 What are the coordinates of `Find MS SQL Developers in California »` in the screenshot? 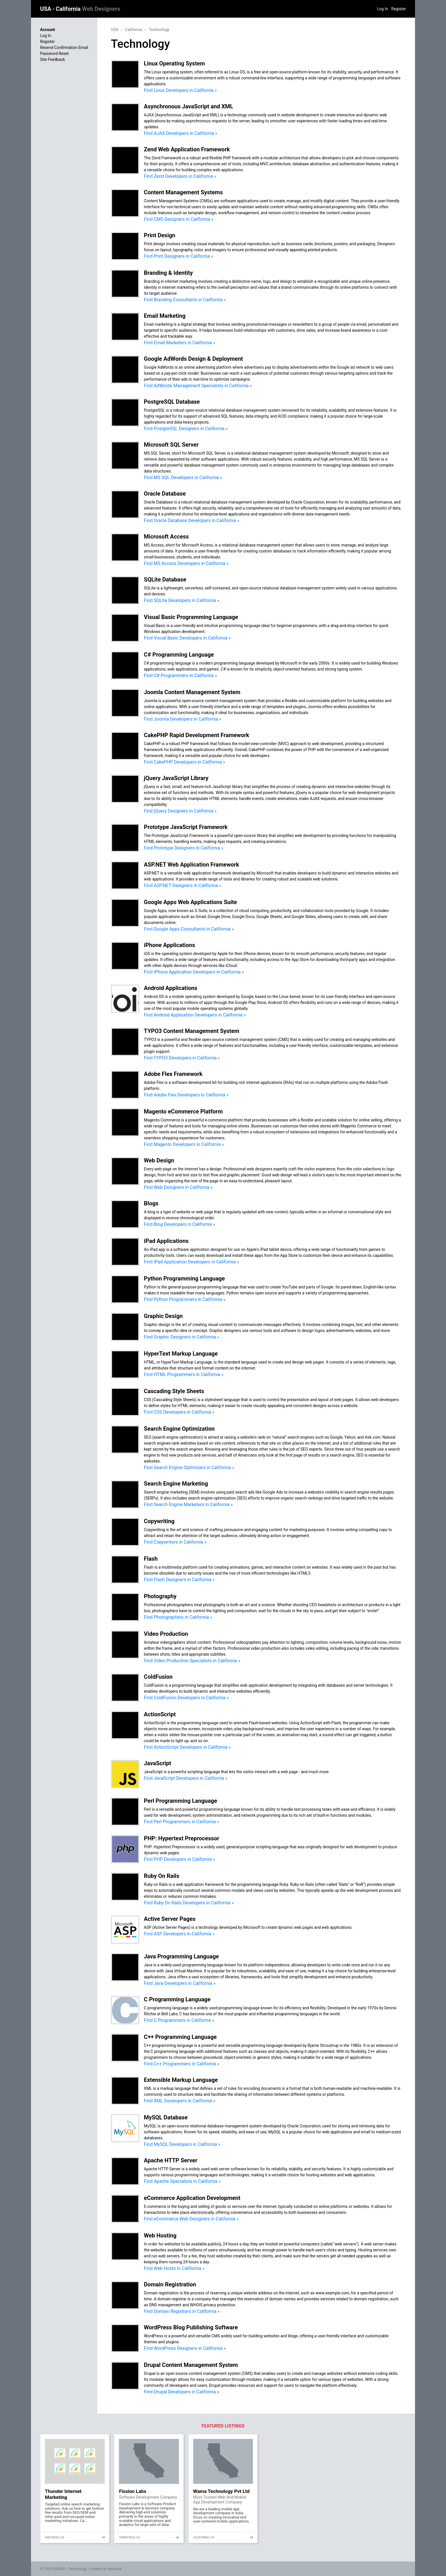 It's located at (183, 477).